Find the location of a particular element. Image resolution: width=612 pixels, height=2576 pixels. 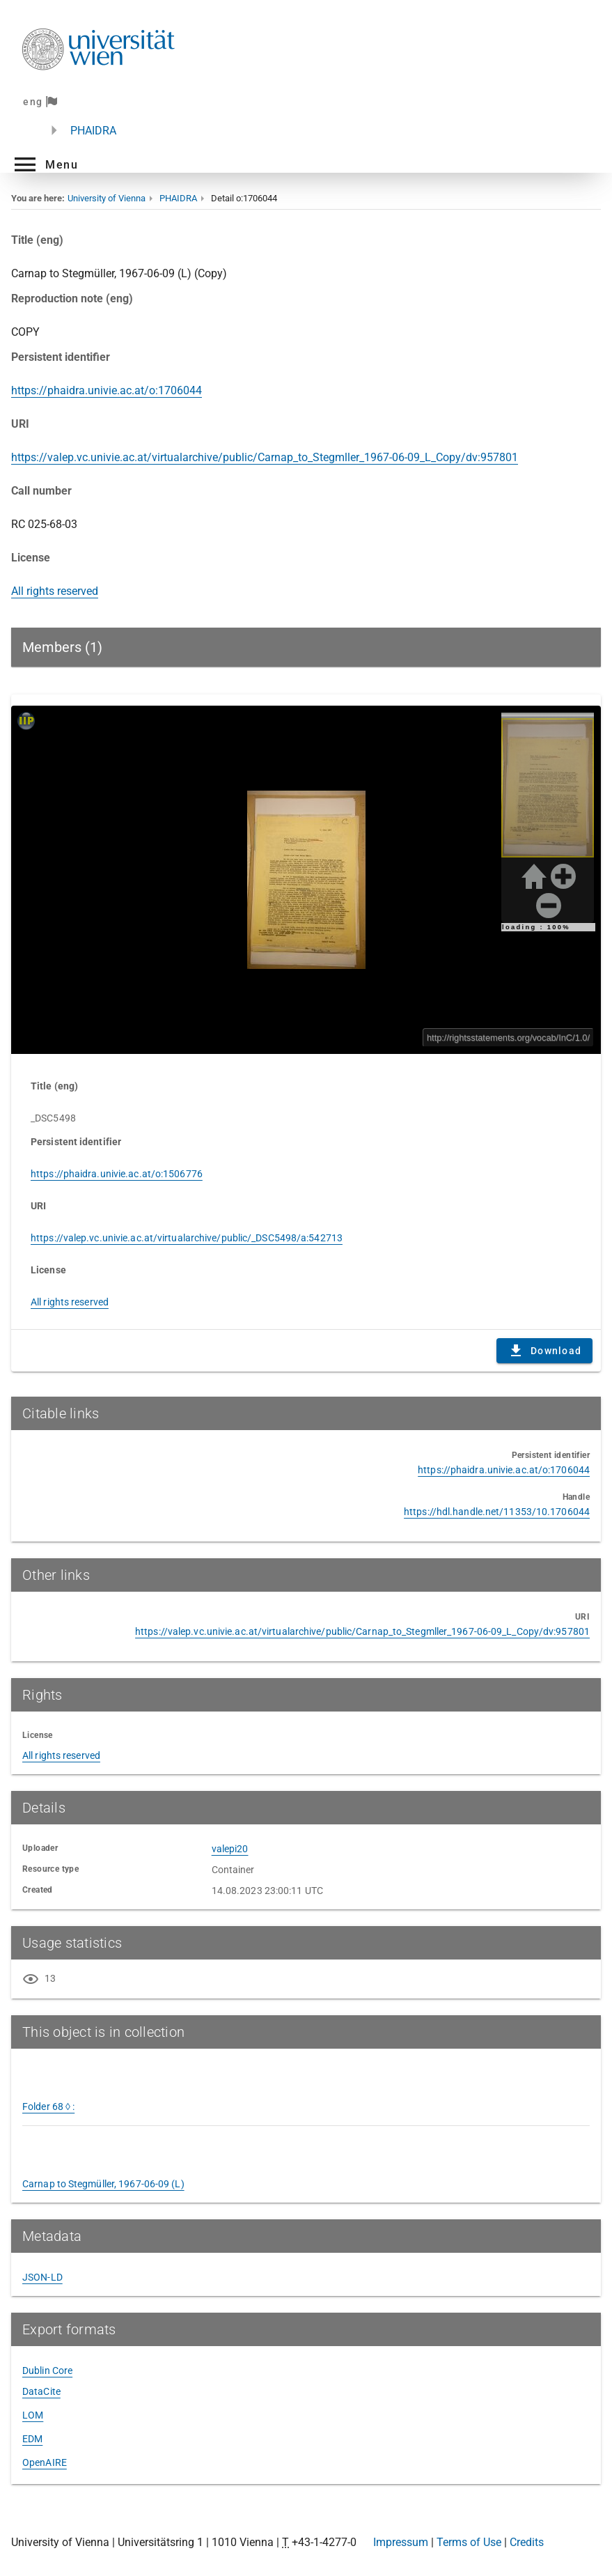

Impressum is located at coordinates (400, 2542).